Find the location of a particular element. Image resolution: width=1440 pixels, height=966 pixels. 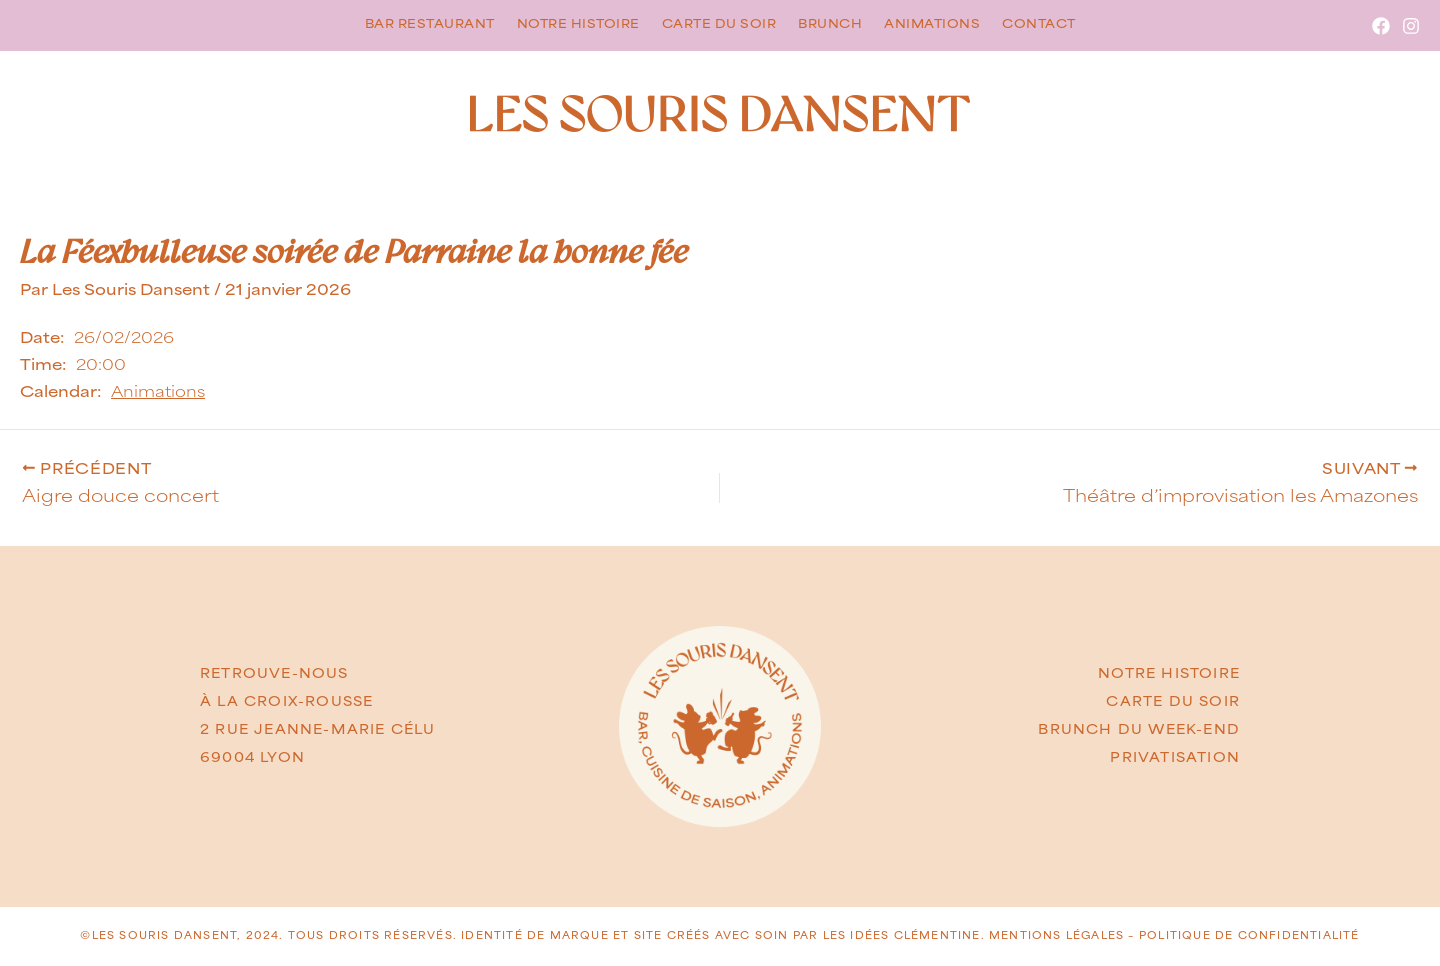

Notre histoire is located at coordinates (578, 24).